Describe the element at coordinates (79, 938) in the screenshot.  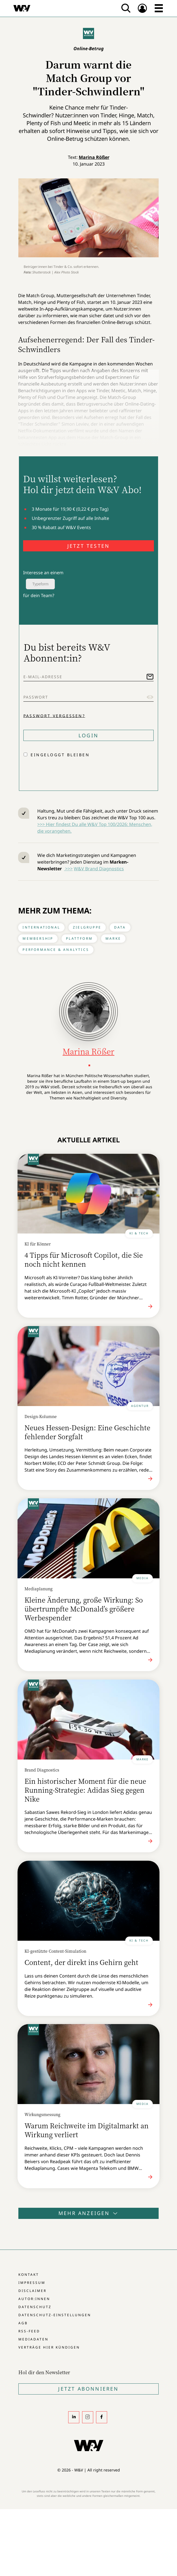
I see `Plattform` at that location.